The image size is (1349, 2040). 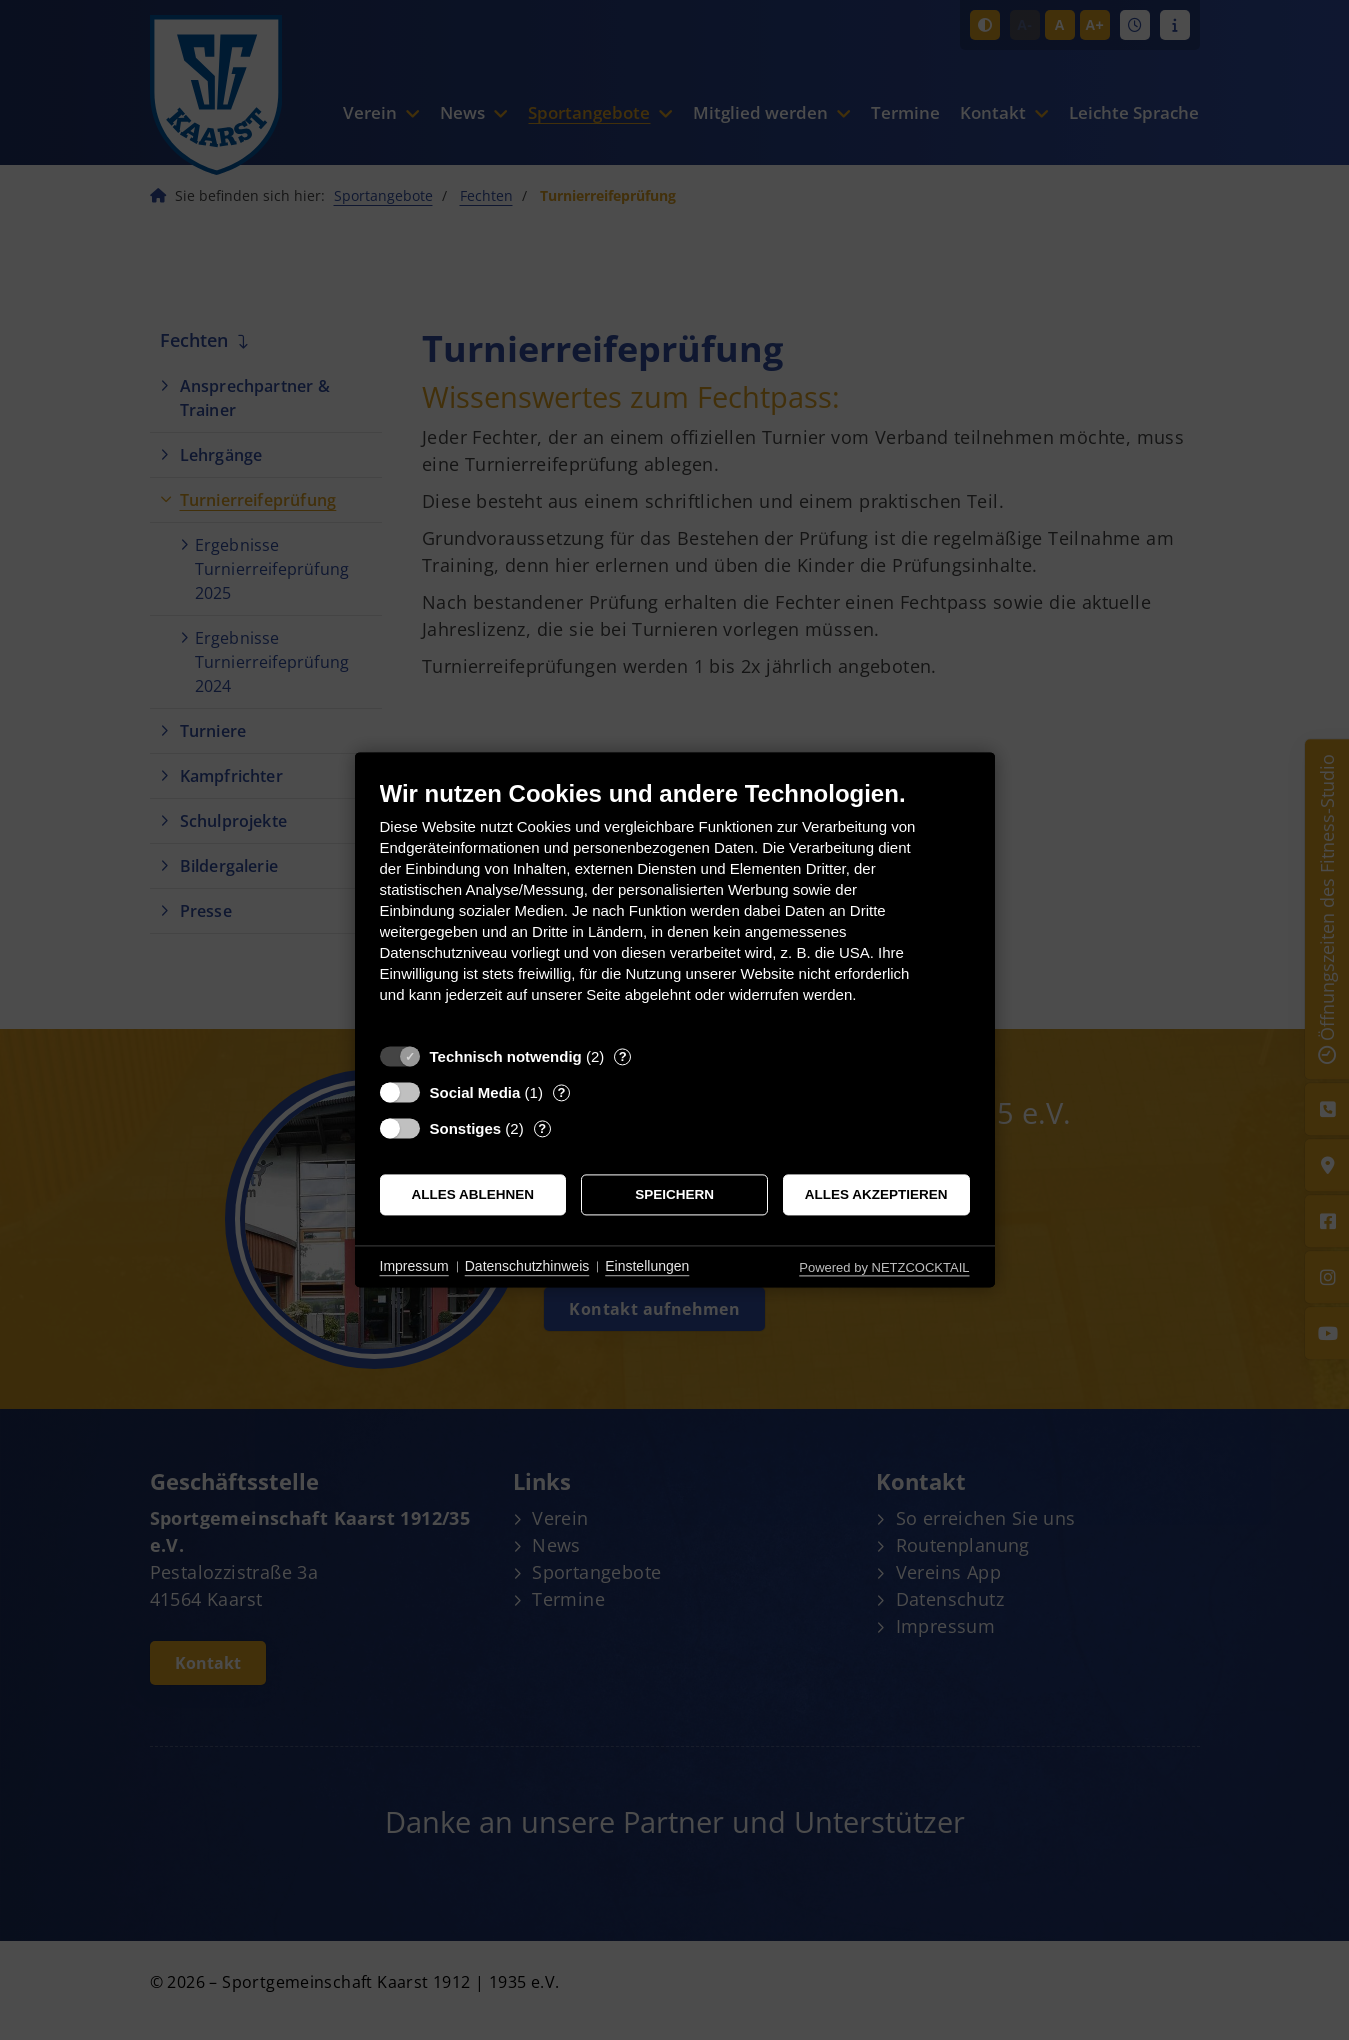 What do you see at coordinates (473, 1194) in the screenshot?
I see `Alles ablehnen` at bounding box center [473, 1194].